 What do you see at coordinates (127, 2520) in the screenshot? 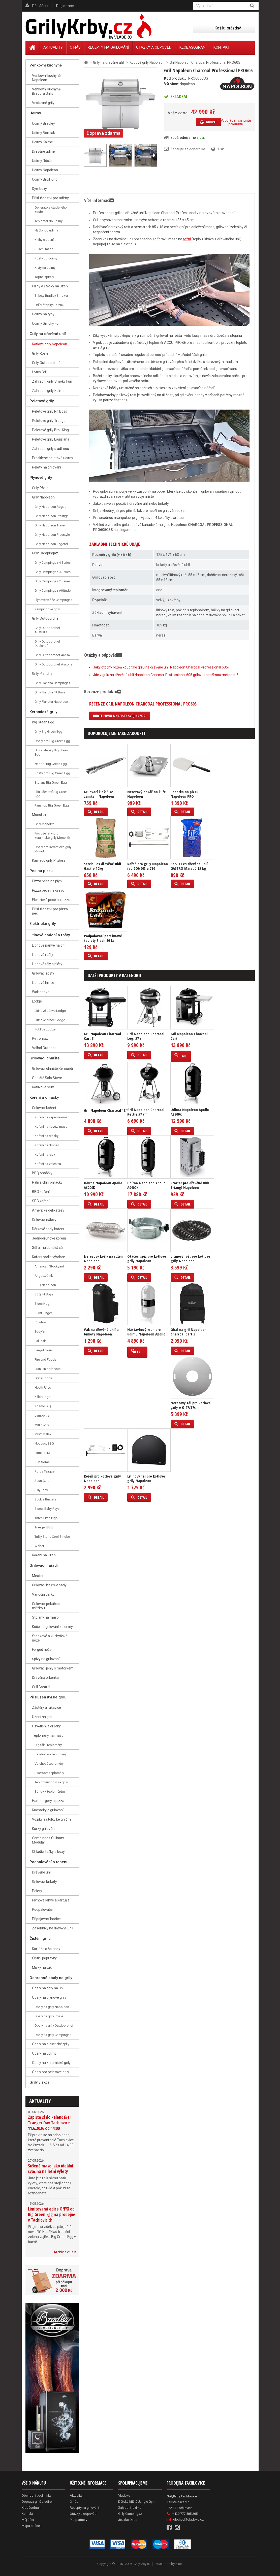
I see `Jezírka Oase` at bounding box center [127, 2520].